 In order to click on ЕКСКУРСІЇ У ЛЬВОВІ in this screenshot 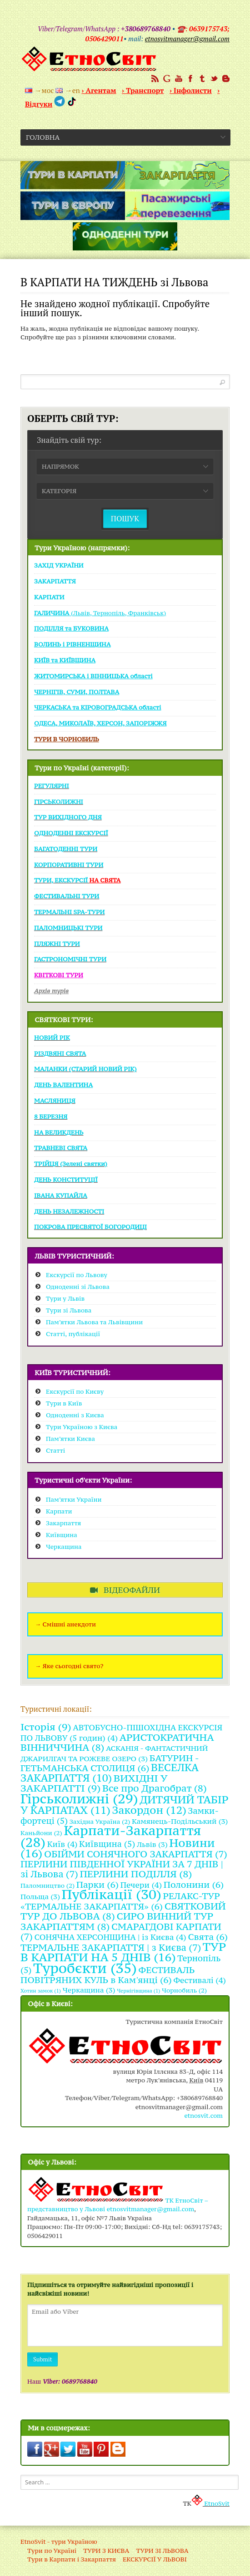, I will do `click(155, 2559)`.